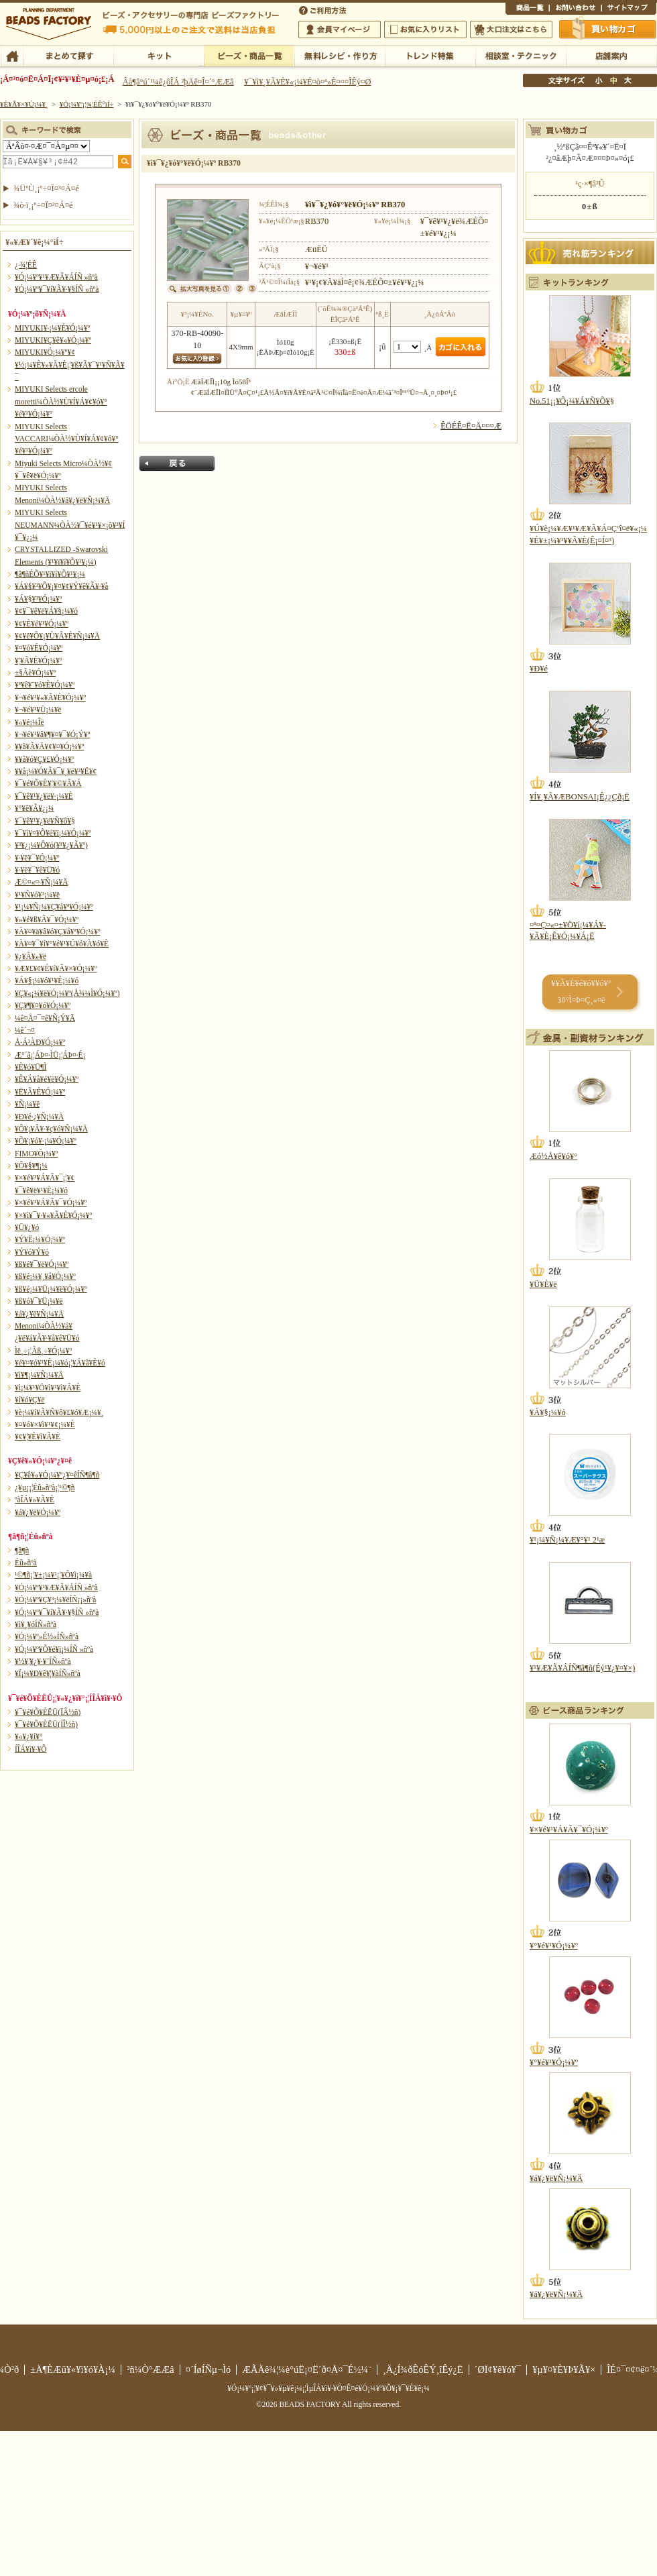 The image size is (657, 2576). Describe the element at coordinates (37, 858) in the screenshot. I see `¥·¥ë¥¯¥Ó¡¼¥º` at that location.